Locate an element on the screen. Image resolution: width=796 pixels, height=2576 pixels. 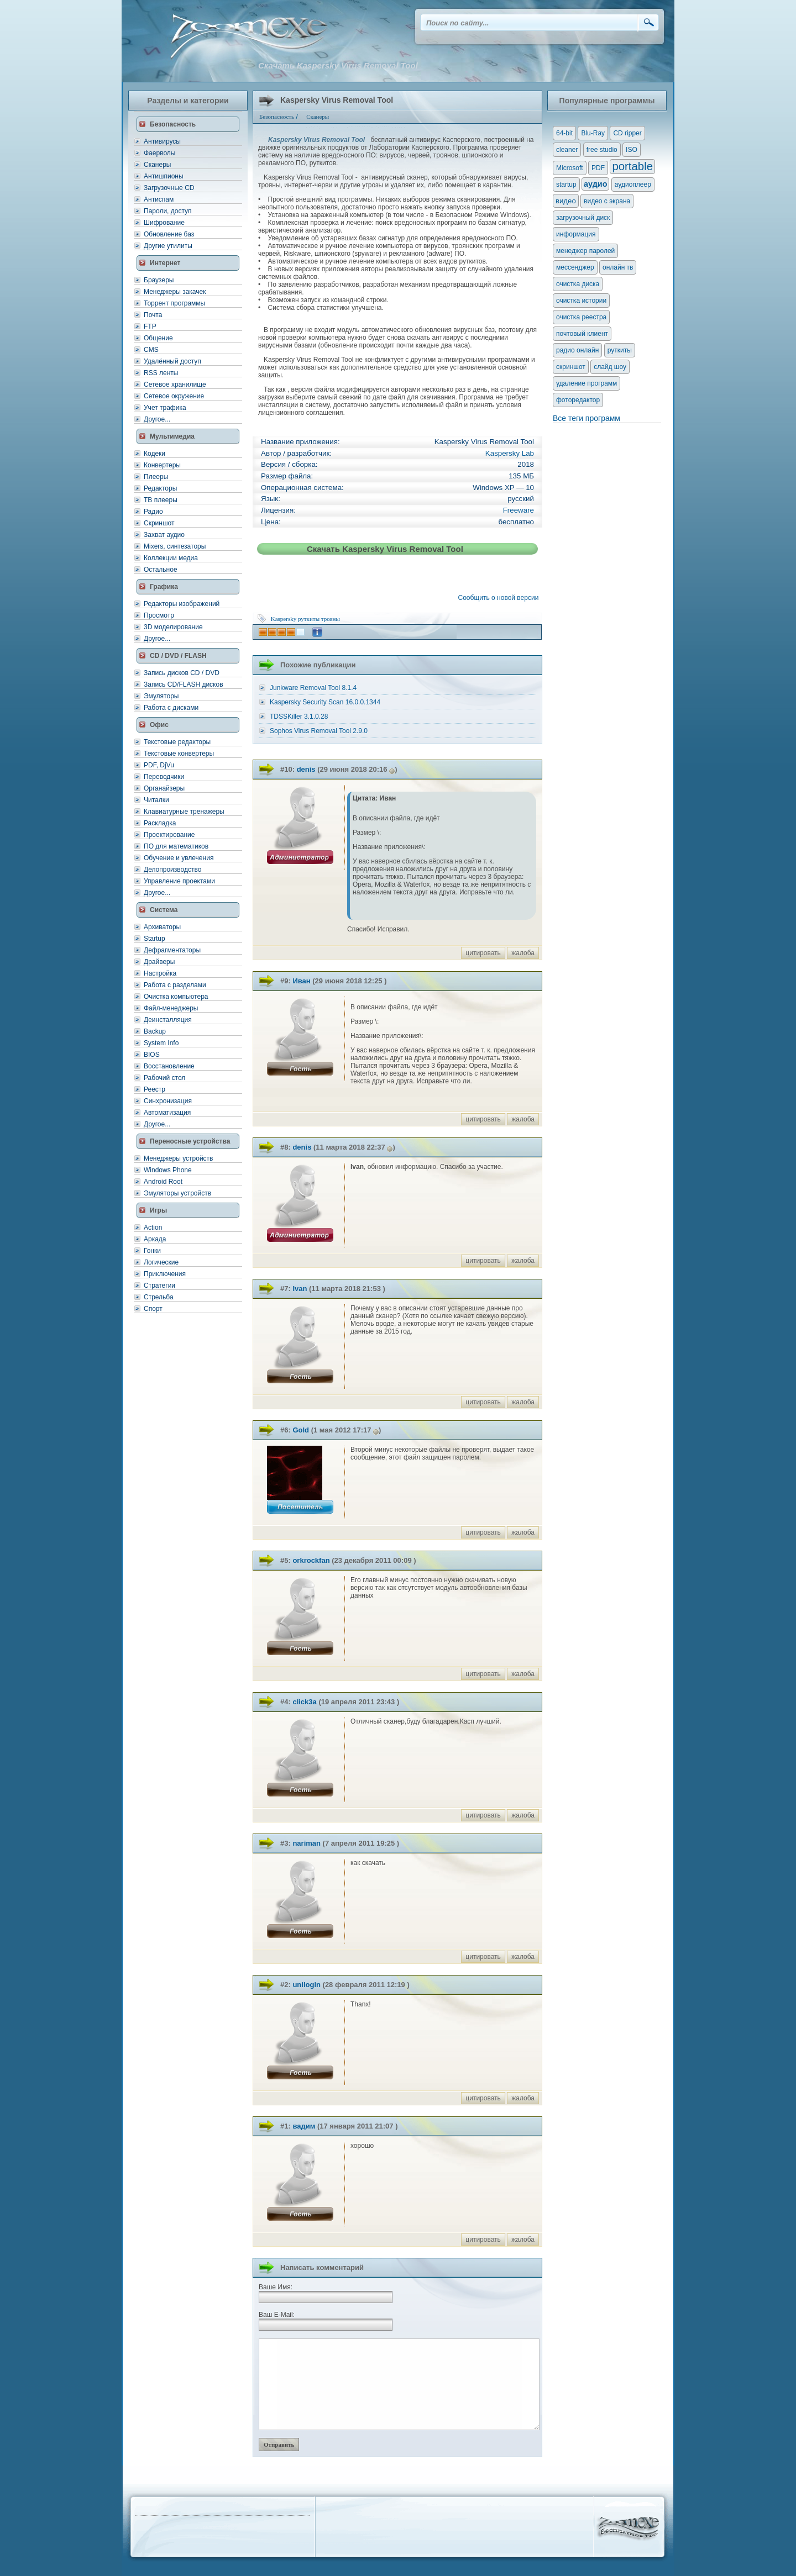
Остальное is located at coordinates (160, 569).